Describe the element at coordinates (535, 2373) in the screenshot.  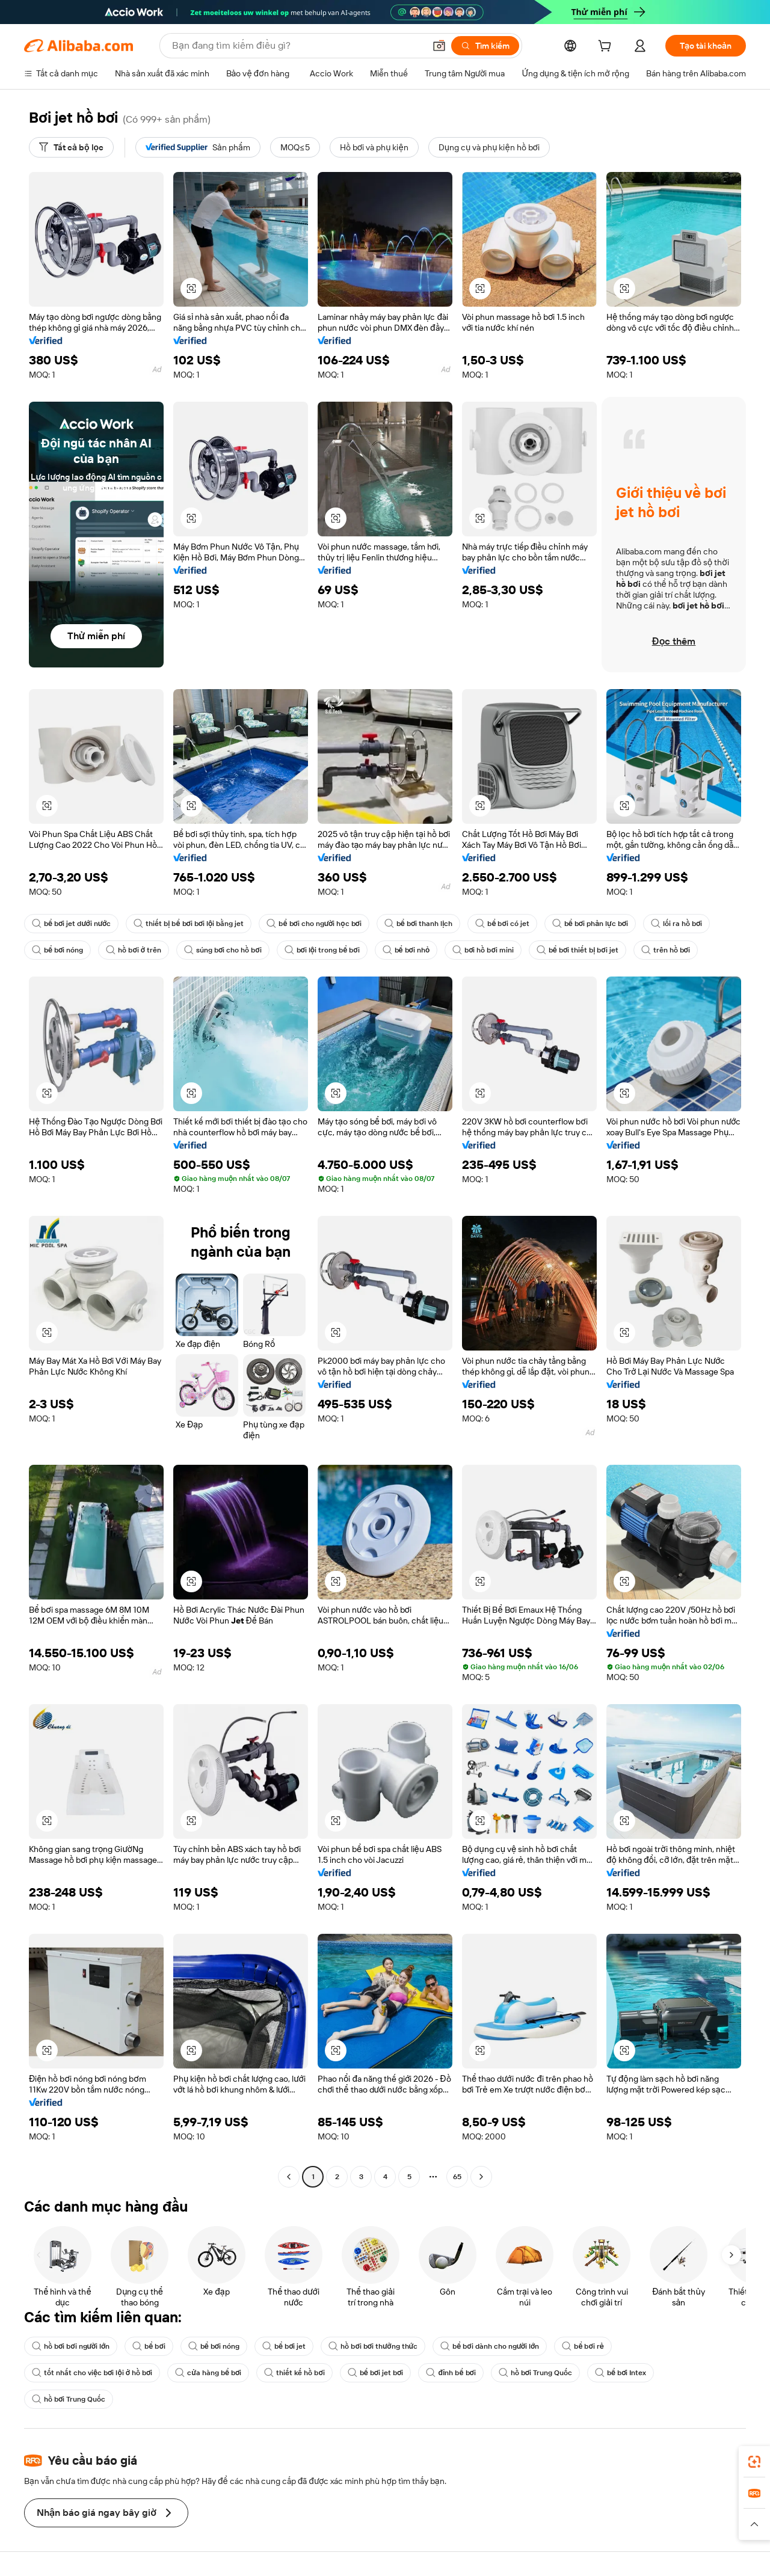
I see `hồ bơi Trung Quốc` at that location.